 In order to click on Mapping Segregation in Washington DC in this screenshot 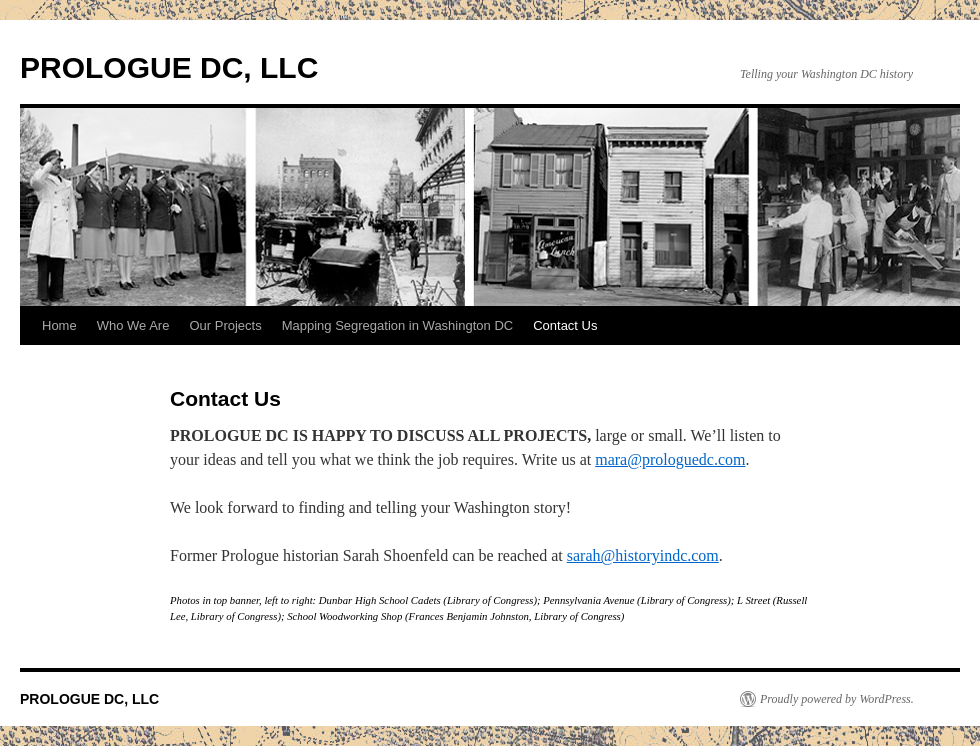, I will do `click(398, 325)`.